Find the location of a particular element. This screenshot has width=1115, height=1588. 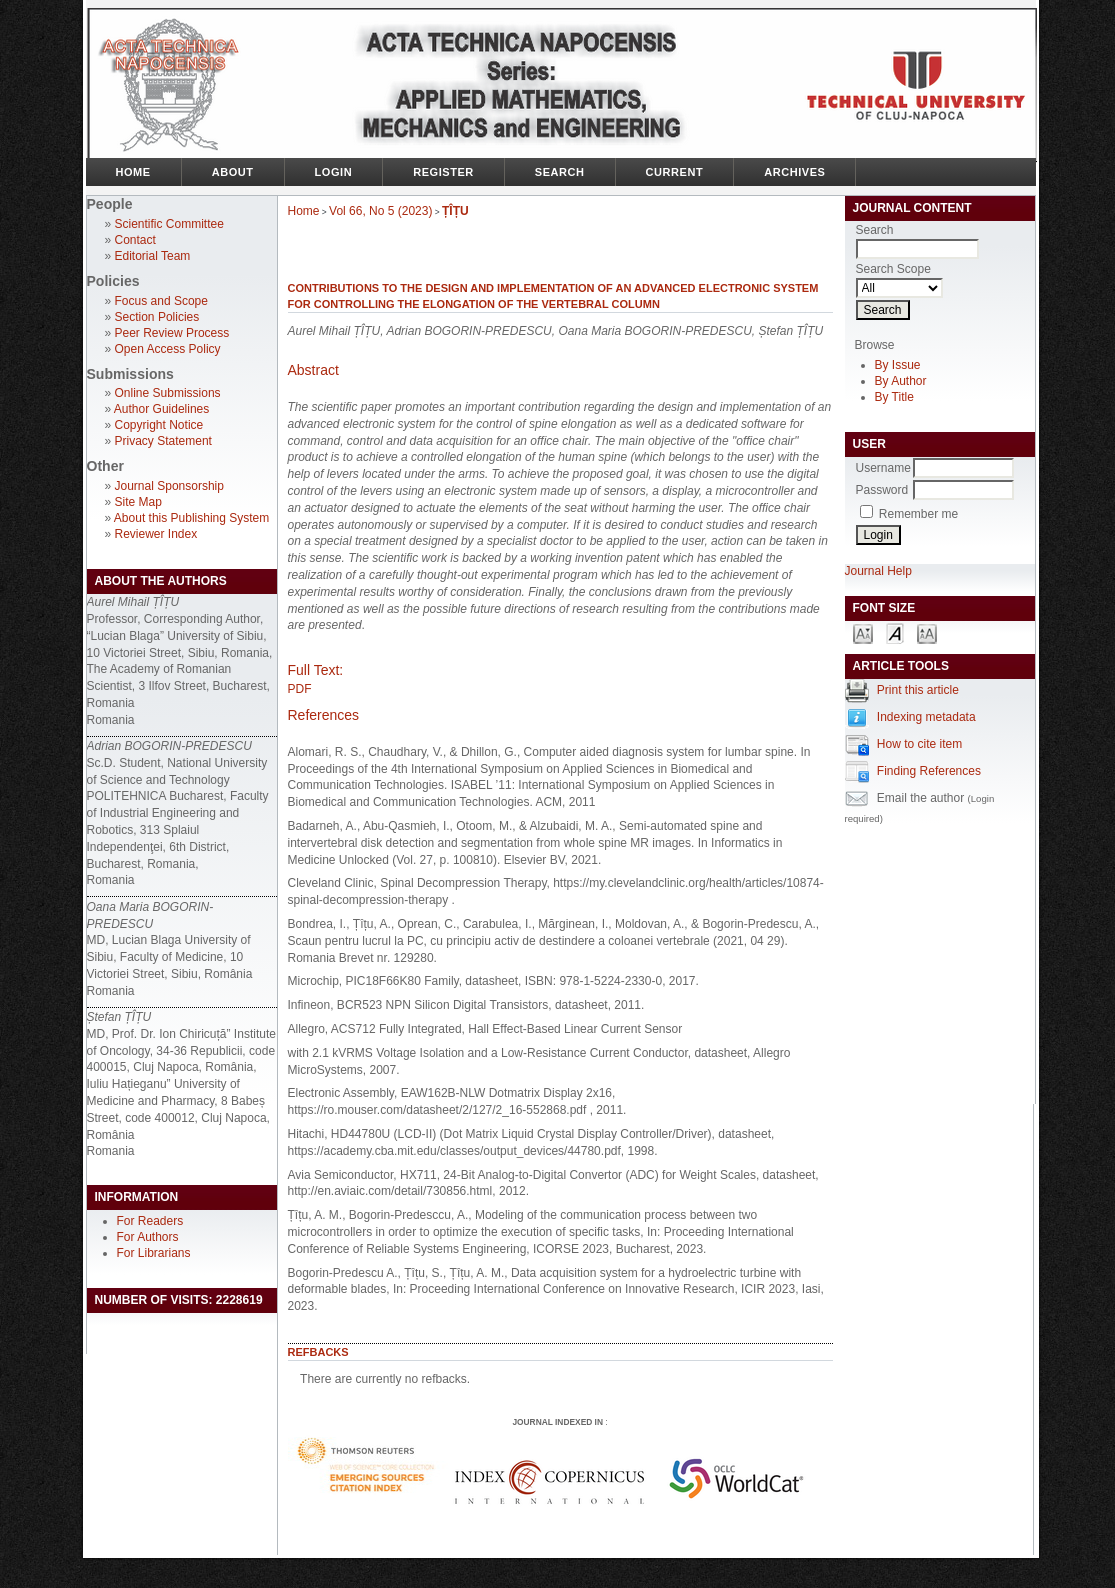

By Title is located at coordinates (894, 397).